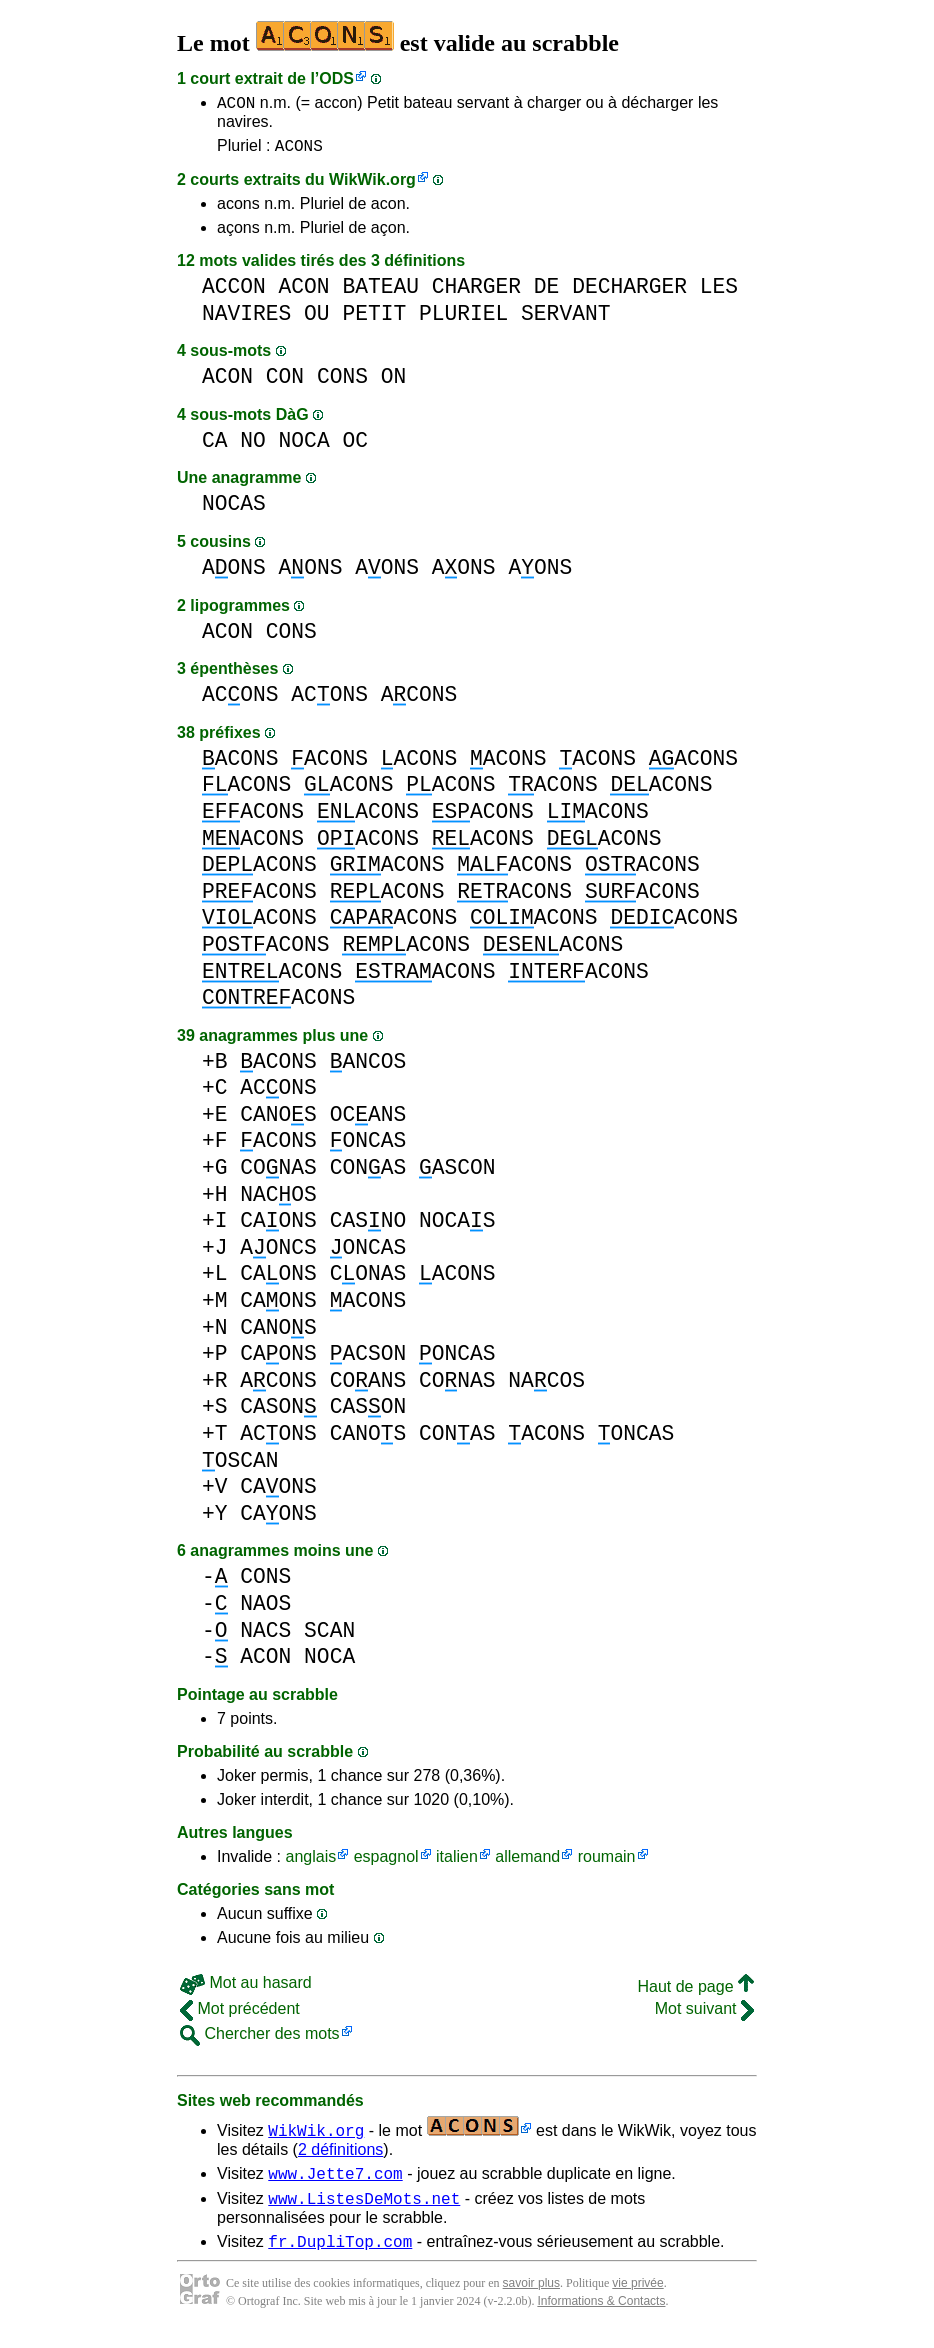 The image size is (934, 2348). Describe the element at coordinates (240, 2014) in the screenshot. I see `Mot précédent` at that location.